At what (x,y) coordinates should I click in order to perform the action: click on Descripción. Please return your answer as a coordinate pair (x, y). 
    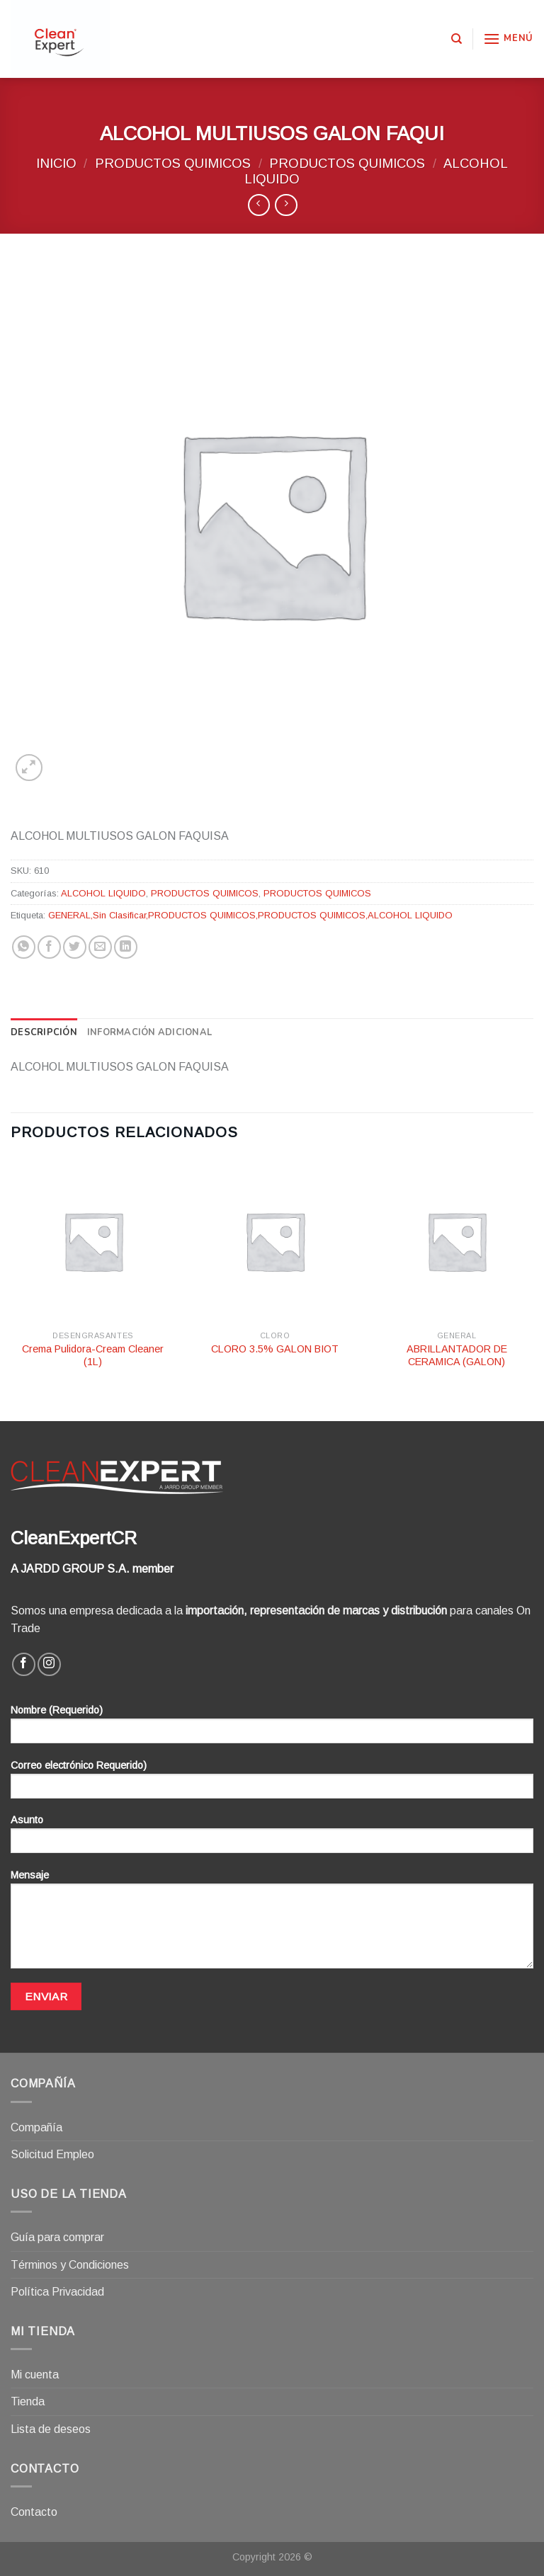
    Looking at the image, I should click on (44, 1032).